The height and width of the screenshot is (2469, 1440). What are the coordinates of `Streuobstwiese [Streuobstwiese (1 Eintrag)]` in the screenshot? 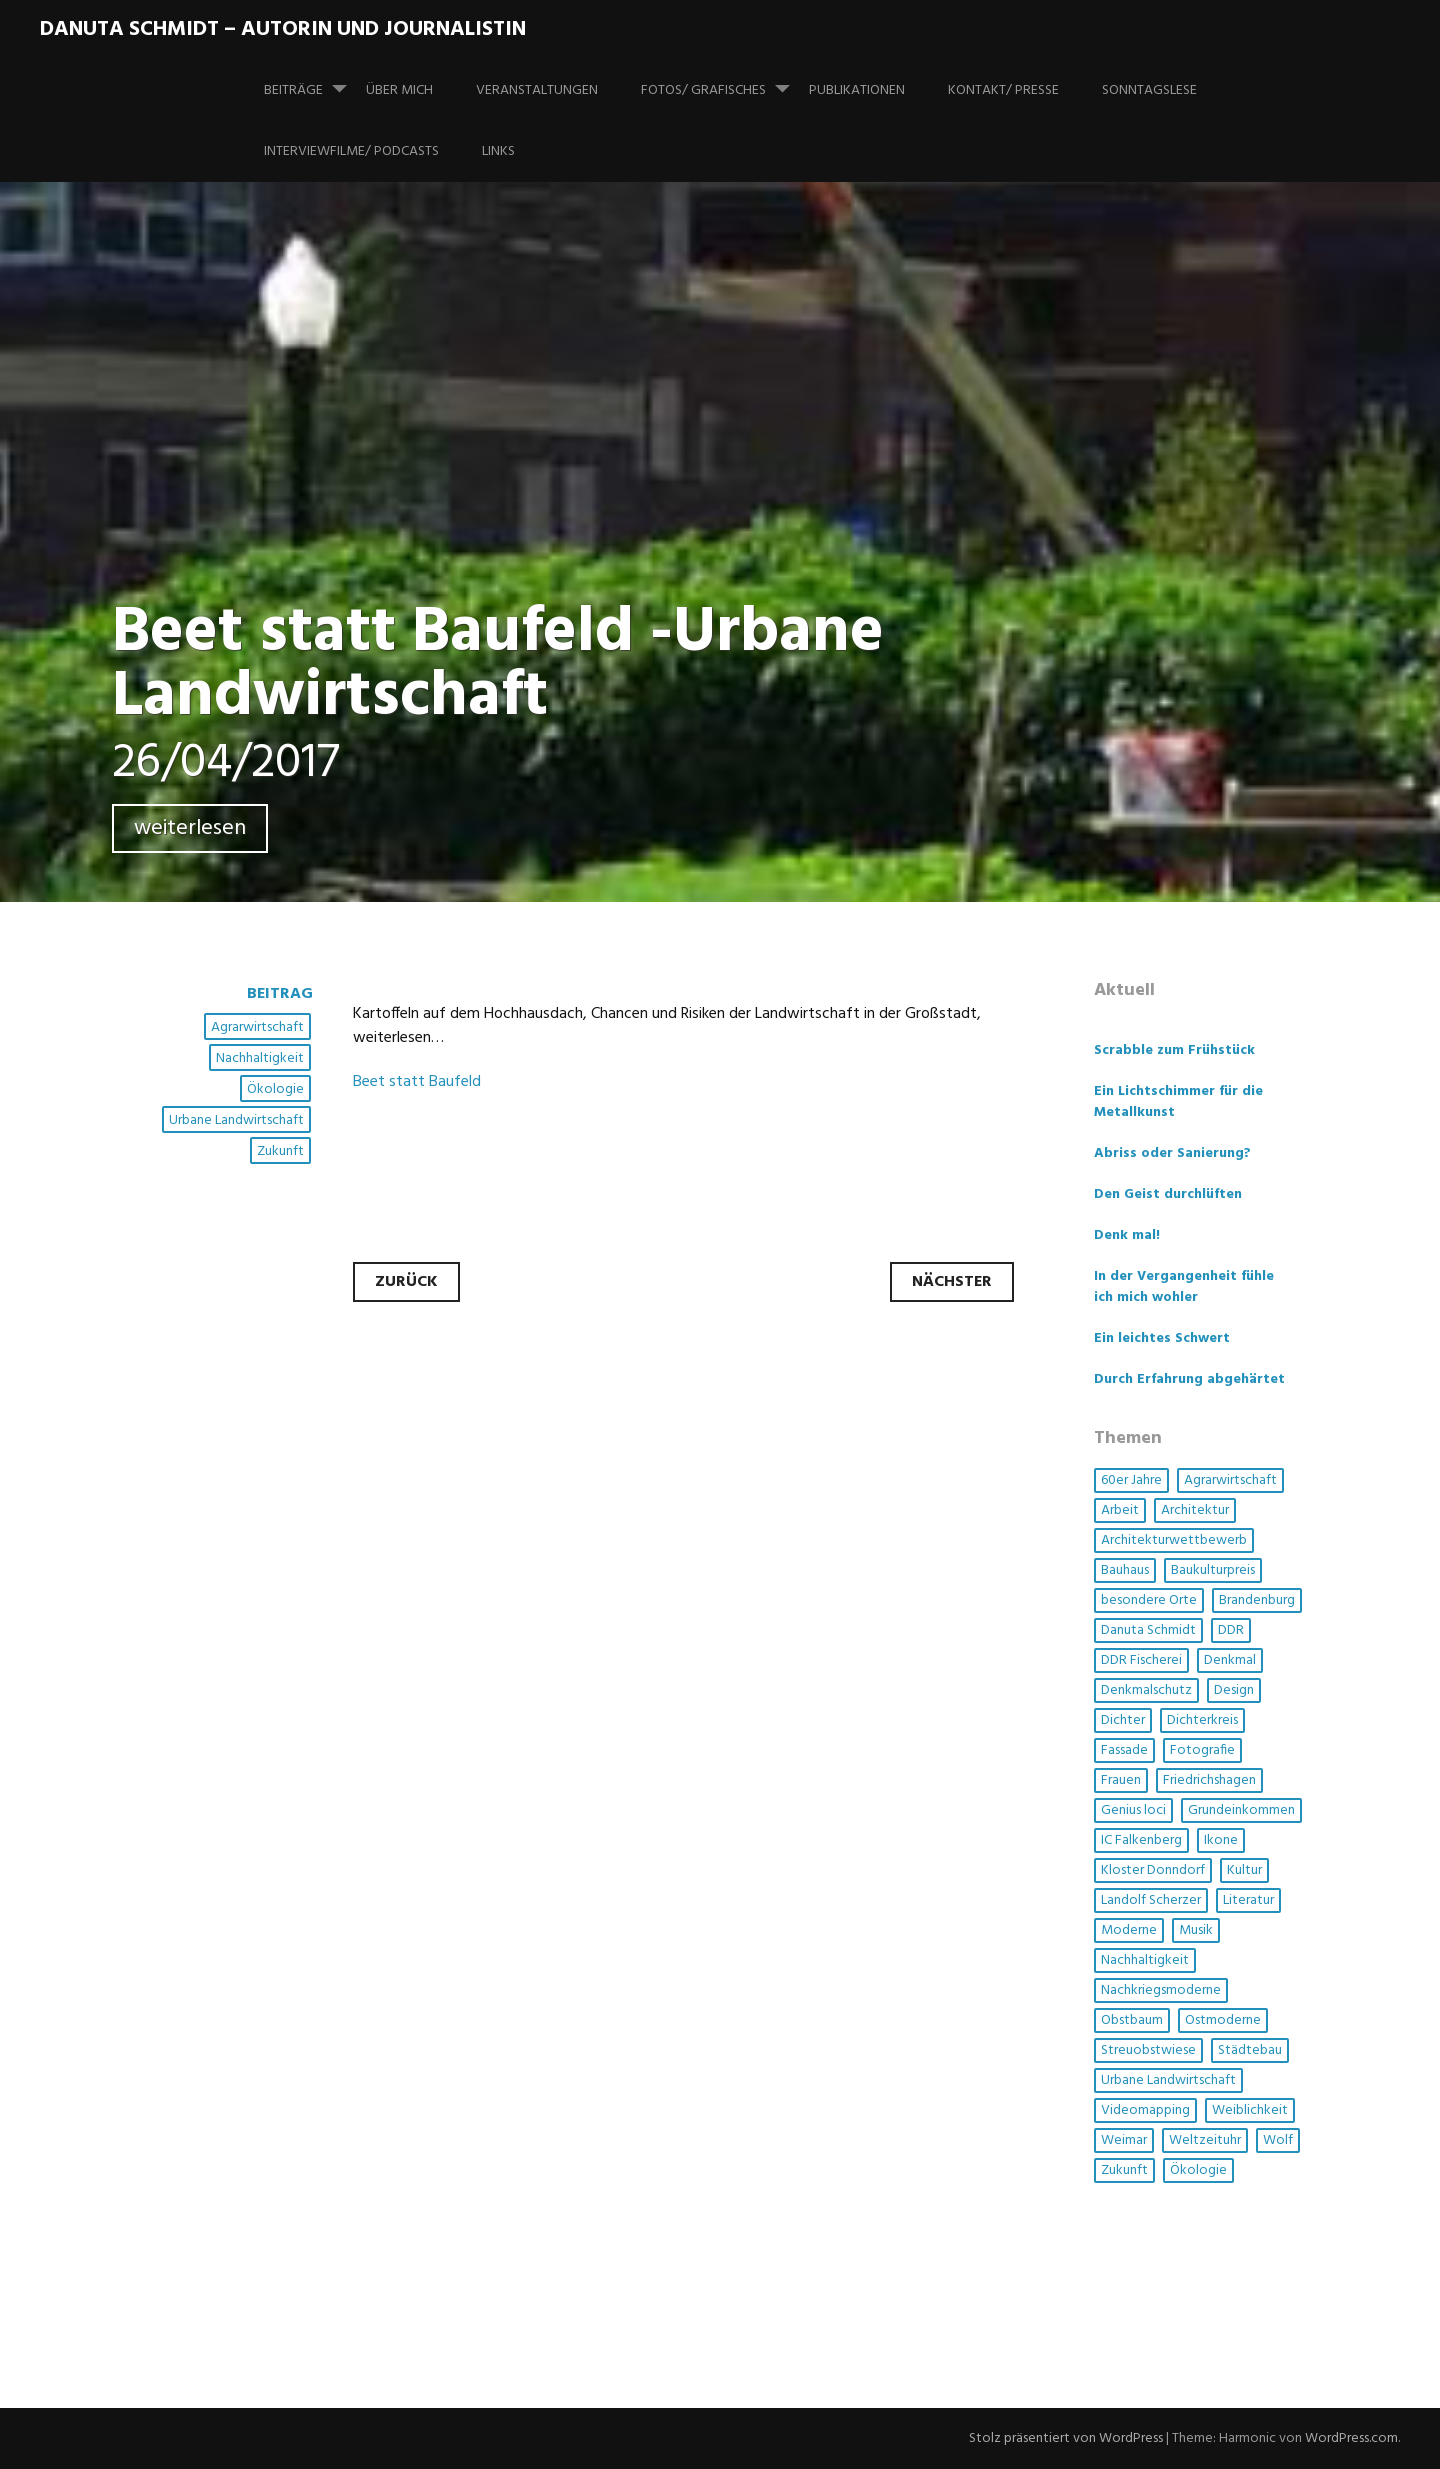 It's located at (1148, 2050).